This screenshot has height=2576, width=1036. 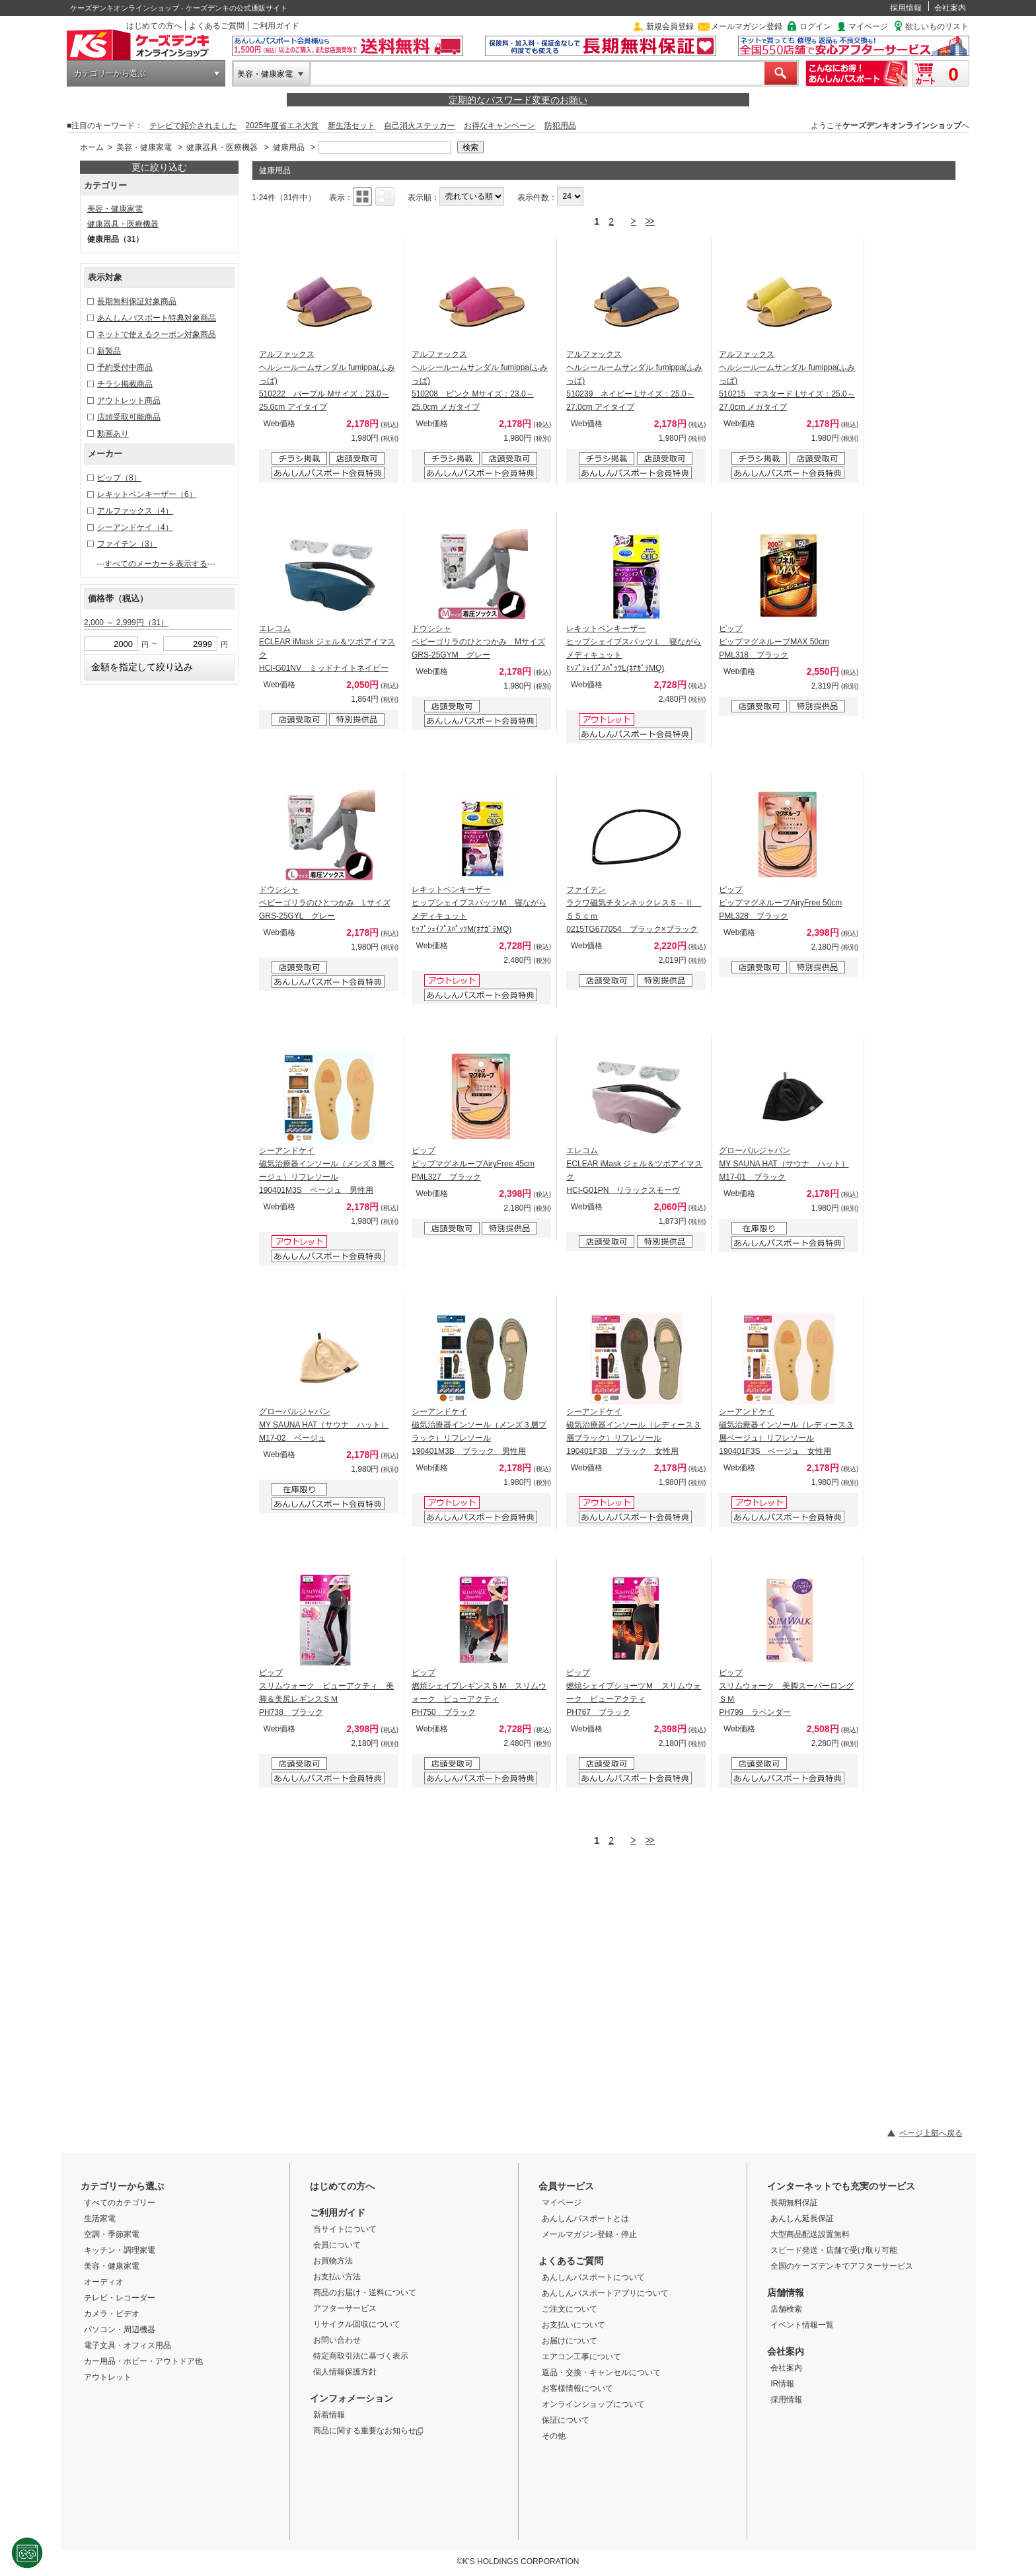 What do you see at coordinates (111, 2313) in the screenshot?
I see `カメラ・ビデオ` at bounding box center [111, 2313].